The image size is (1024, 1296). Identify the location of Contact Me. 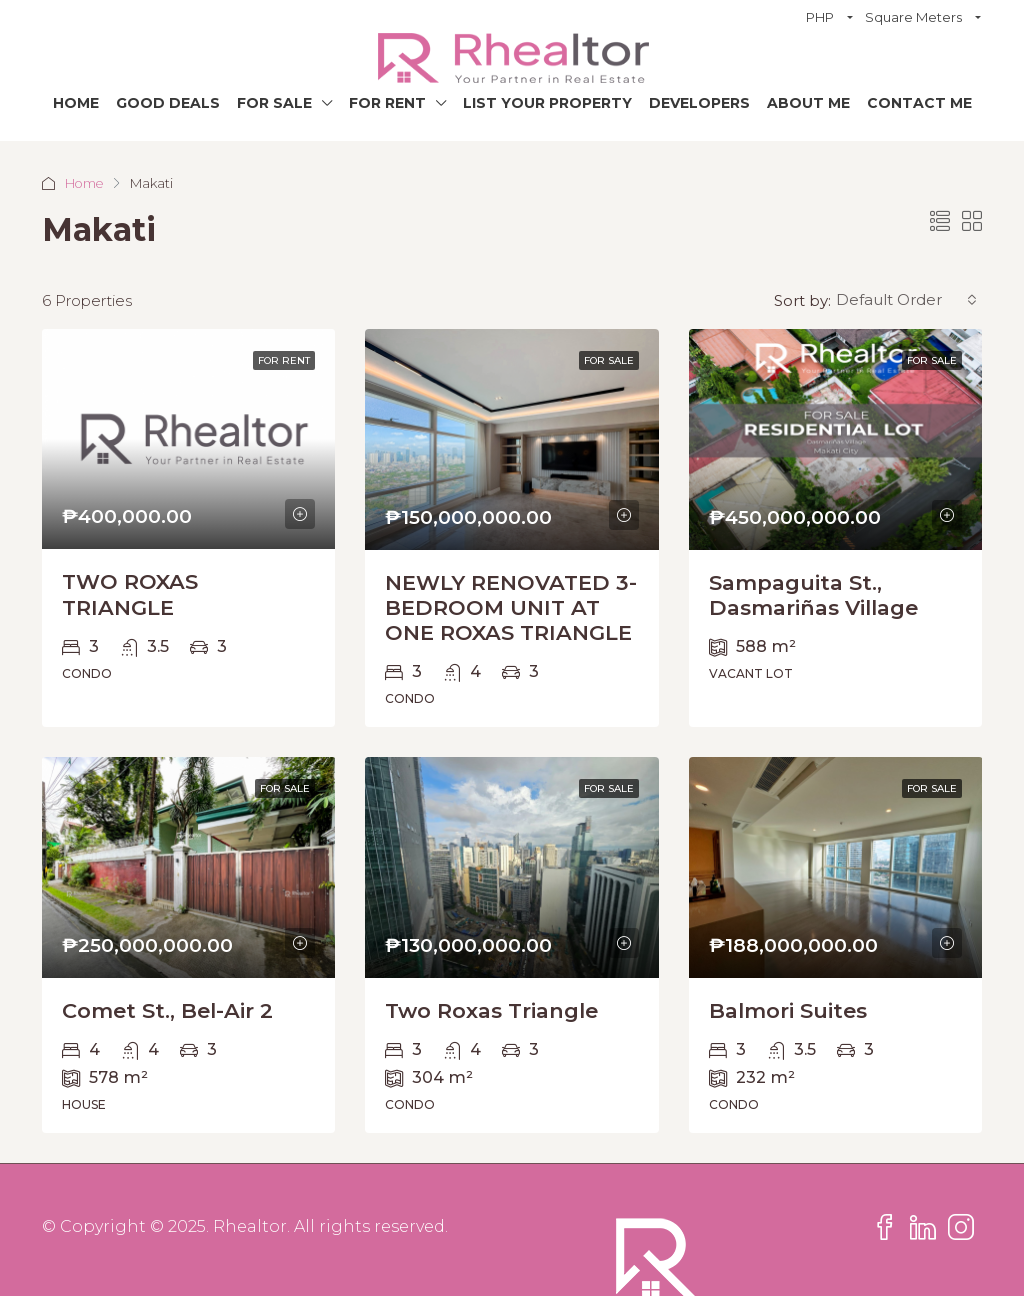
(919, 103).